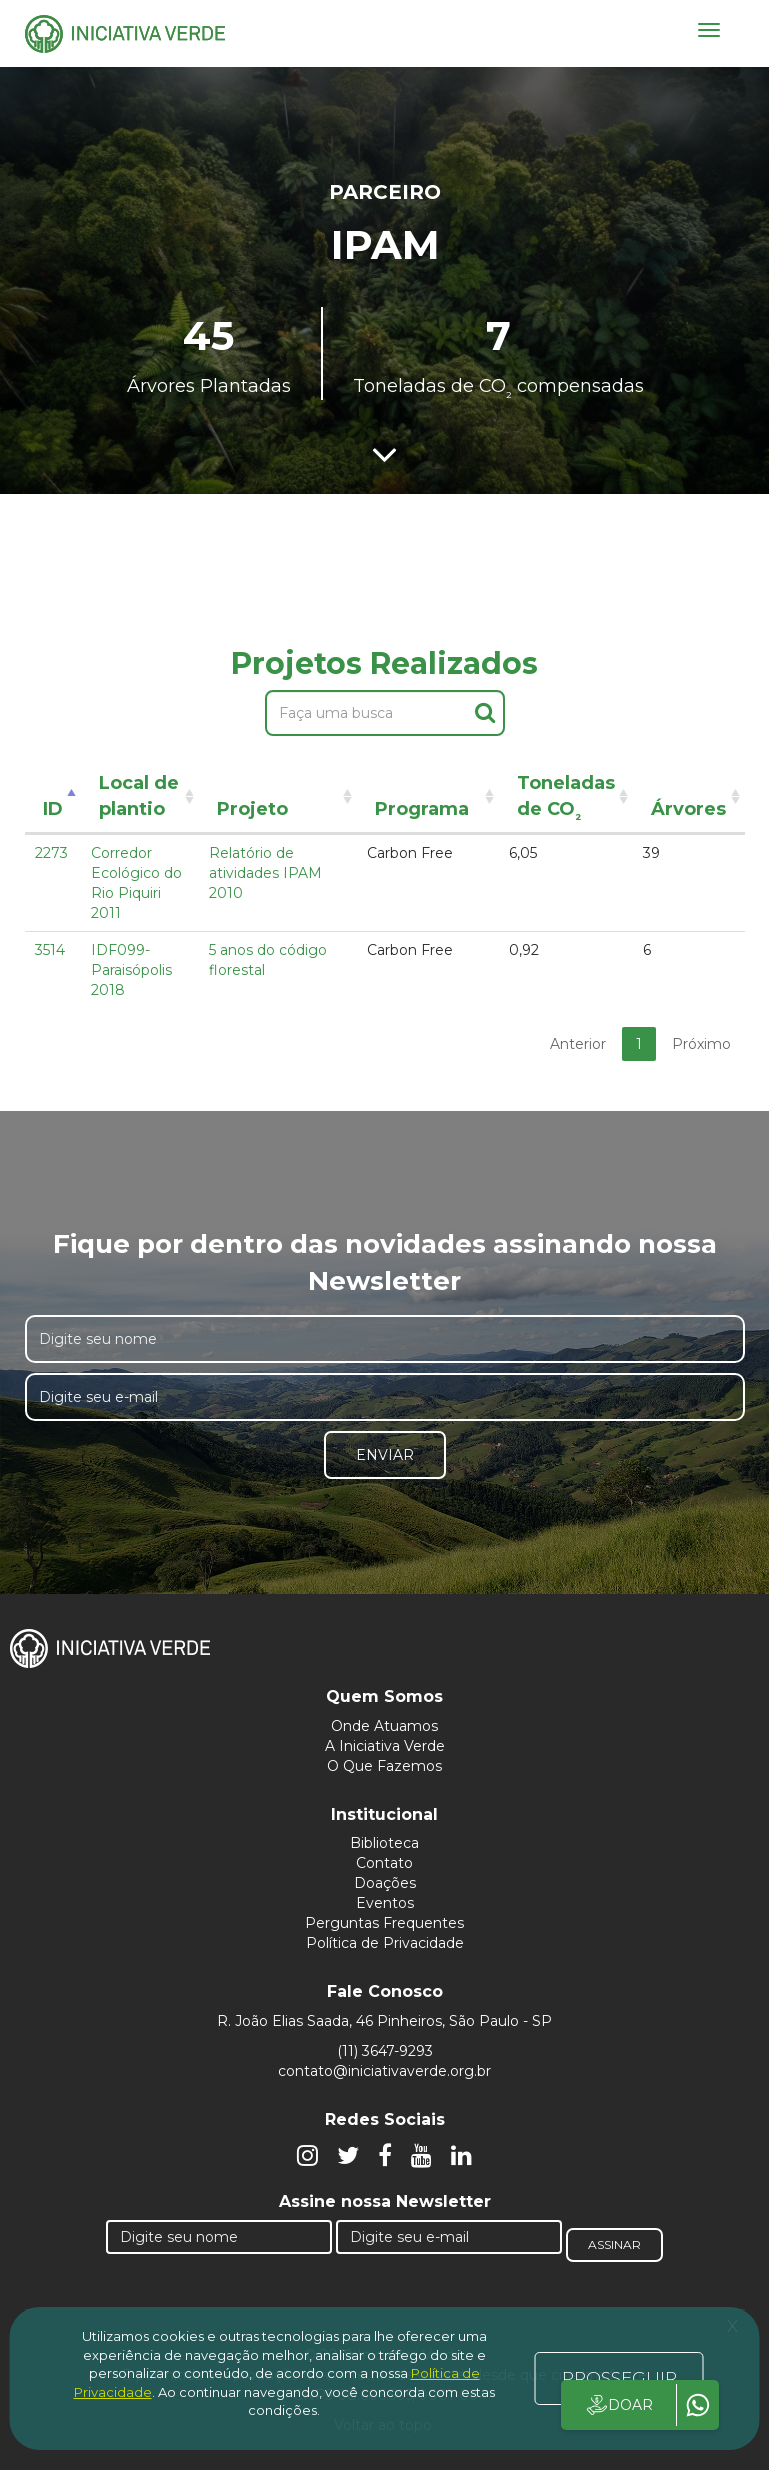  Describe the element at coordinates (385, 1746) in the screenshot. I see `A Iniciativa Verde` at that location.